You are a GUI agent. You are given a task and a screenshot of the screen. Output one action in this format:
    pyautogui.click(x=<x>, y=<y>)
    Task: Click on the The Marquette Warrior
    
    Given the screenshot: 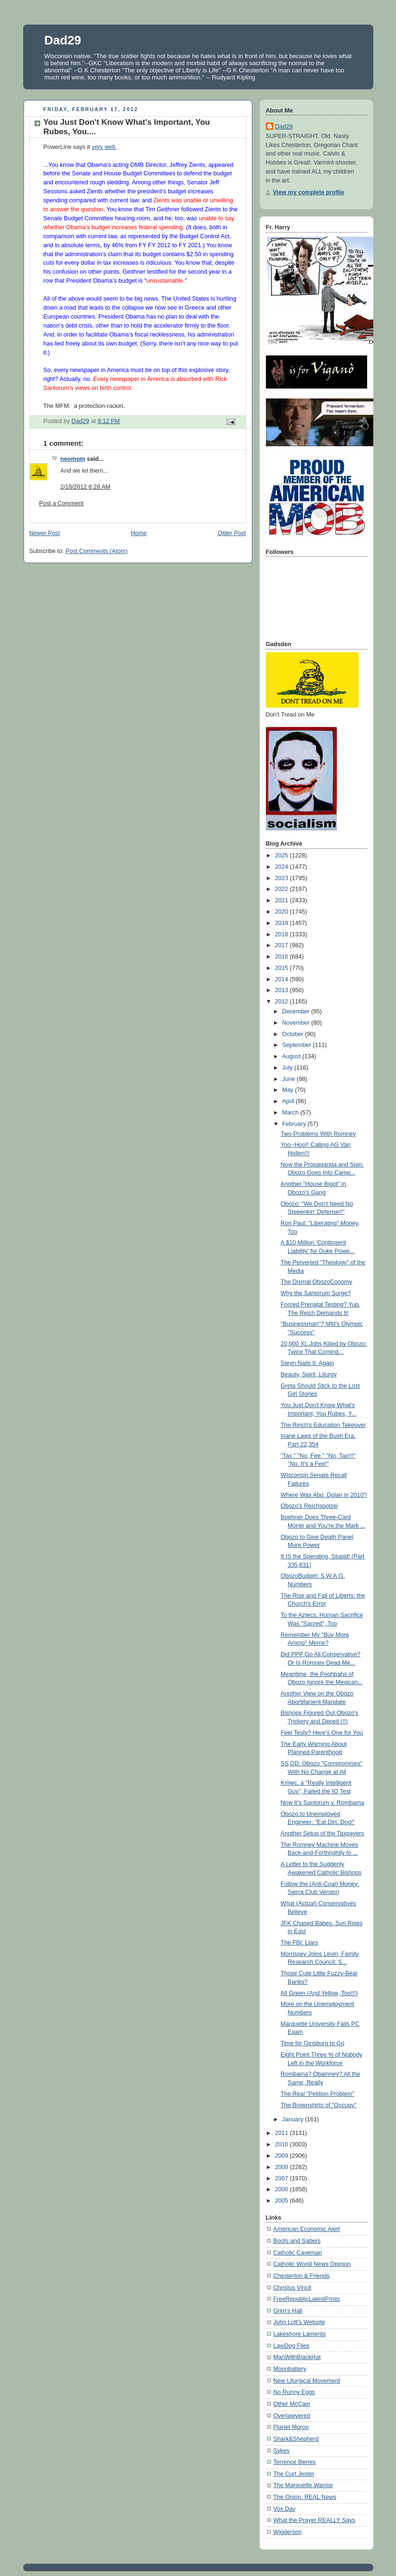 What is the action you would take?
    pyautogui.click(x=303, y=2485)
    